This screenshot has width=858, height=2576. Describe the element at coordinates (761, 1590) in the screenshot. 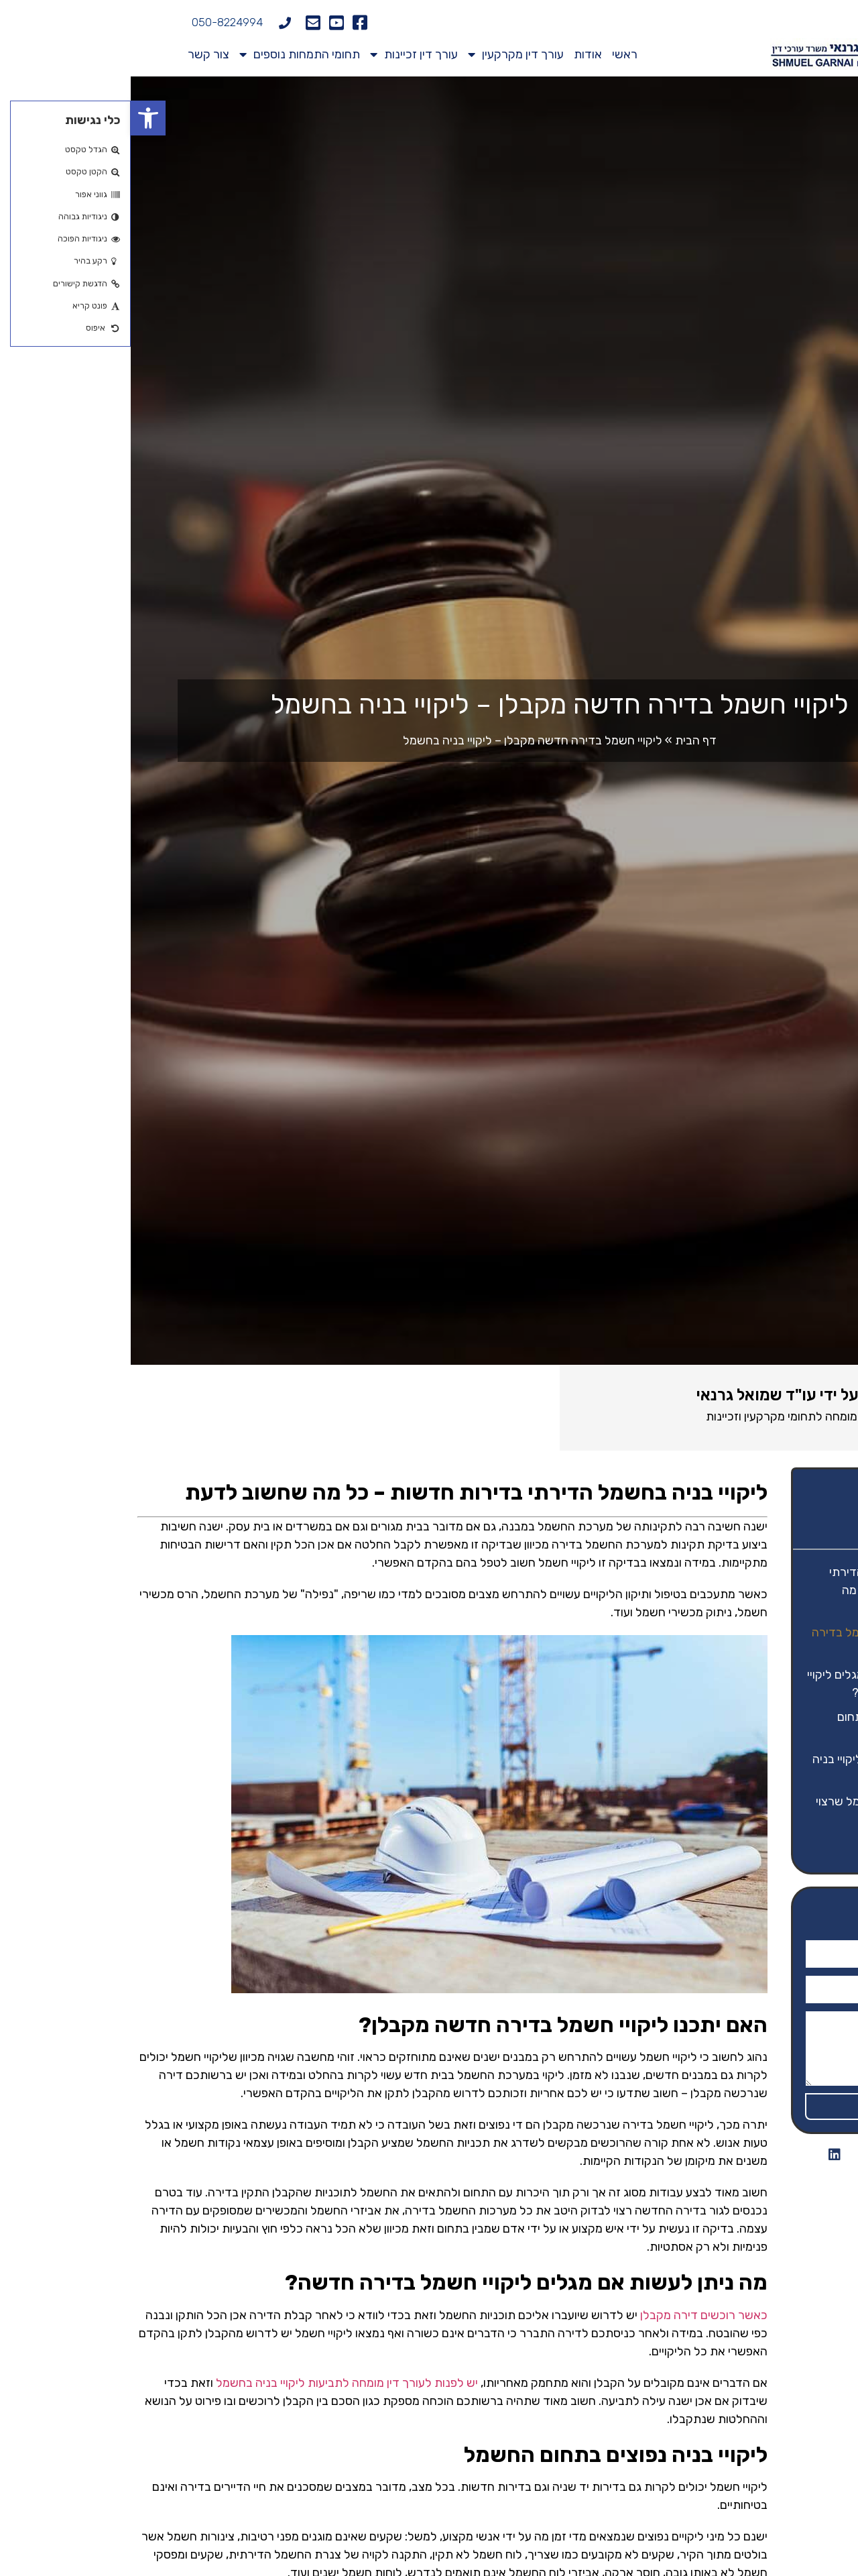

I see `ליקויי בניה בחשמל הדירתי בדירות חדשות – כל מה שחשוב לדעת` at that location.